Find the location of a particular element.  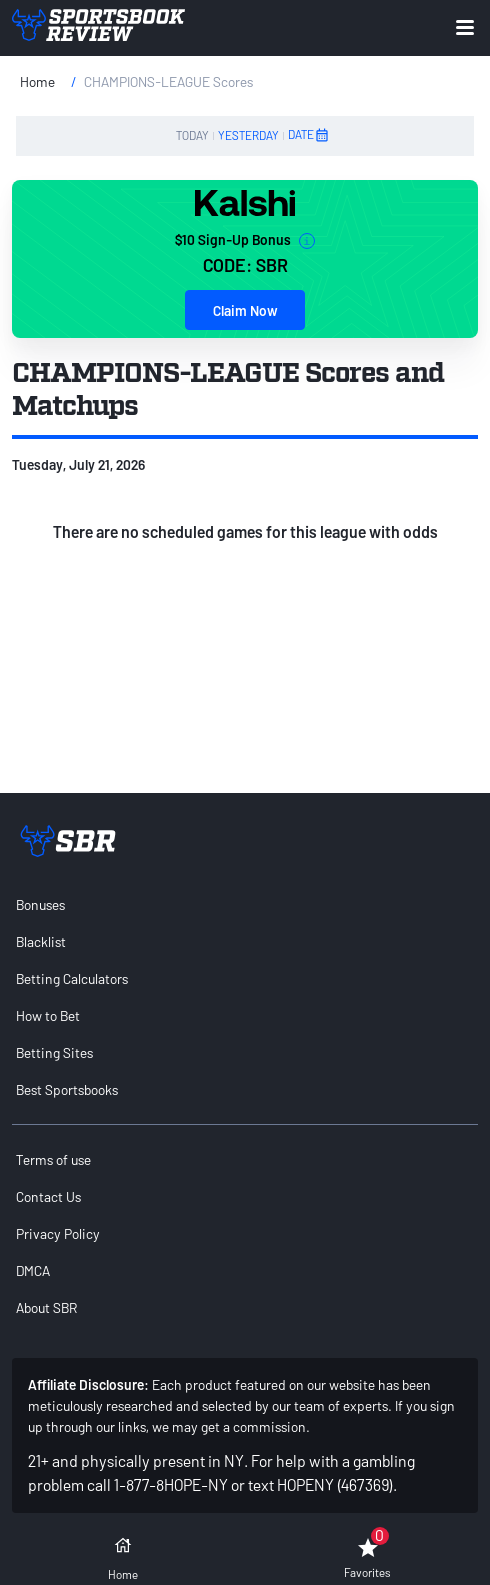

DMCA is located at coordinates (33, 1270).